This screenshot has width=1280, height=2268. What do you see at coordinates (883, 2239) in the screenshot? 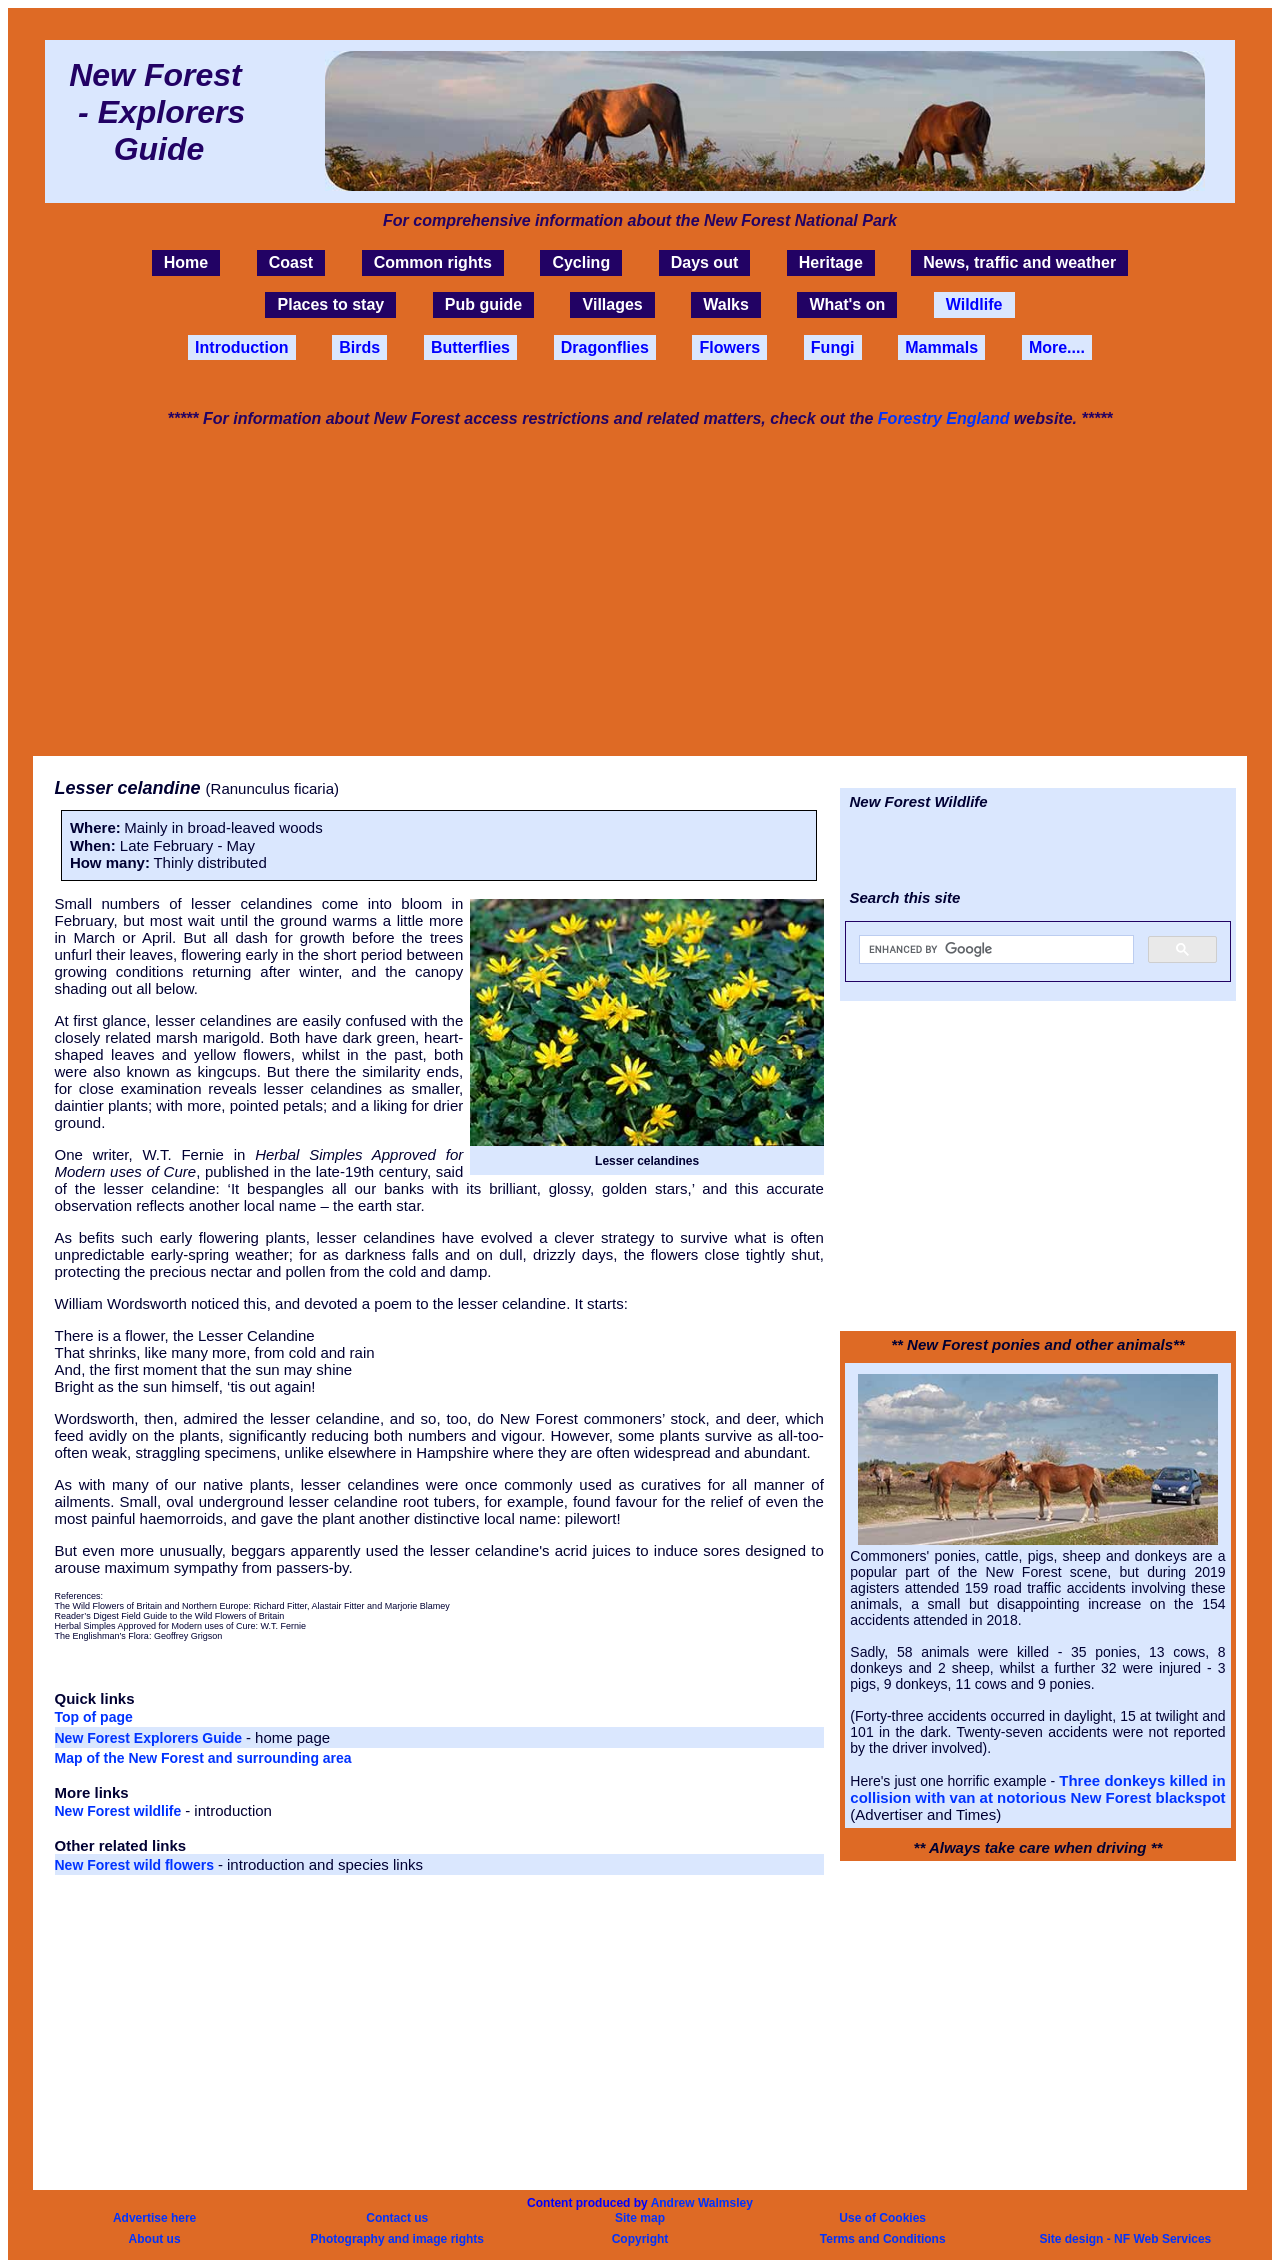
I see `Terms and Conditions` at bounding box center [883, 2239].